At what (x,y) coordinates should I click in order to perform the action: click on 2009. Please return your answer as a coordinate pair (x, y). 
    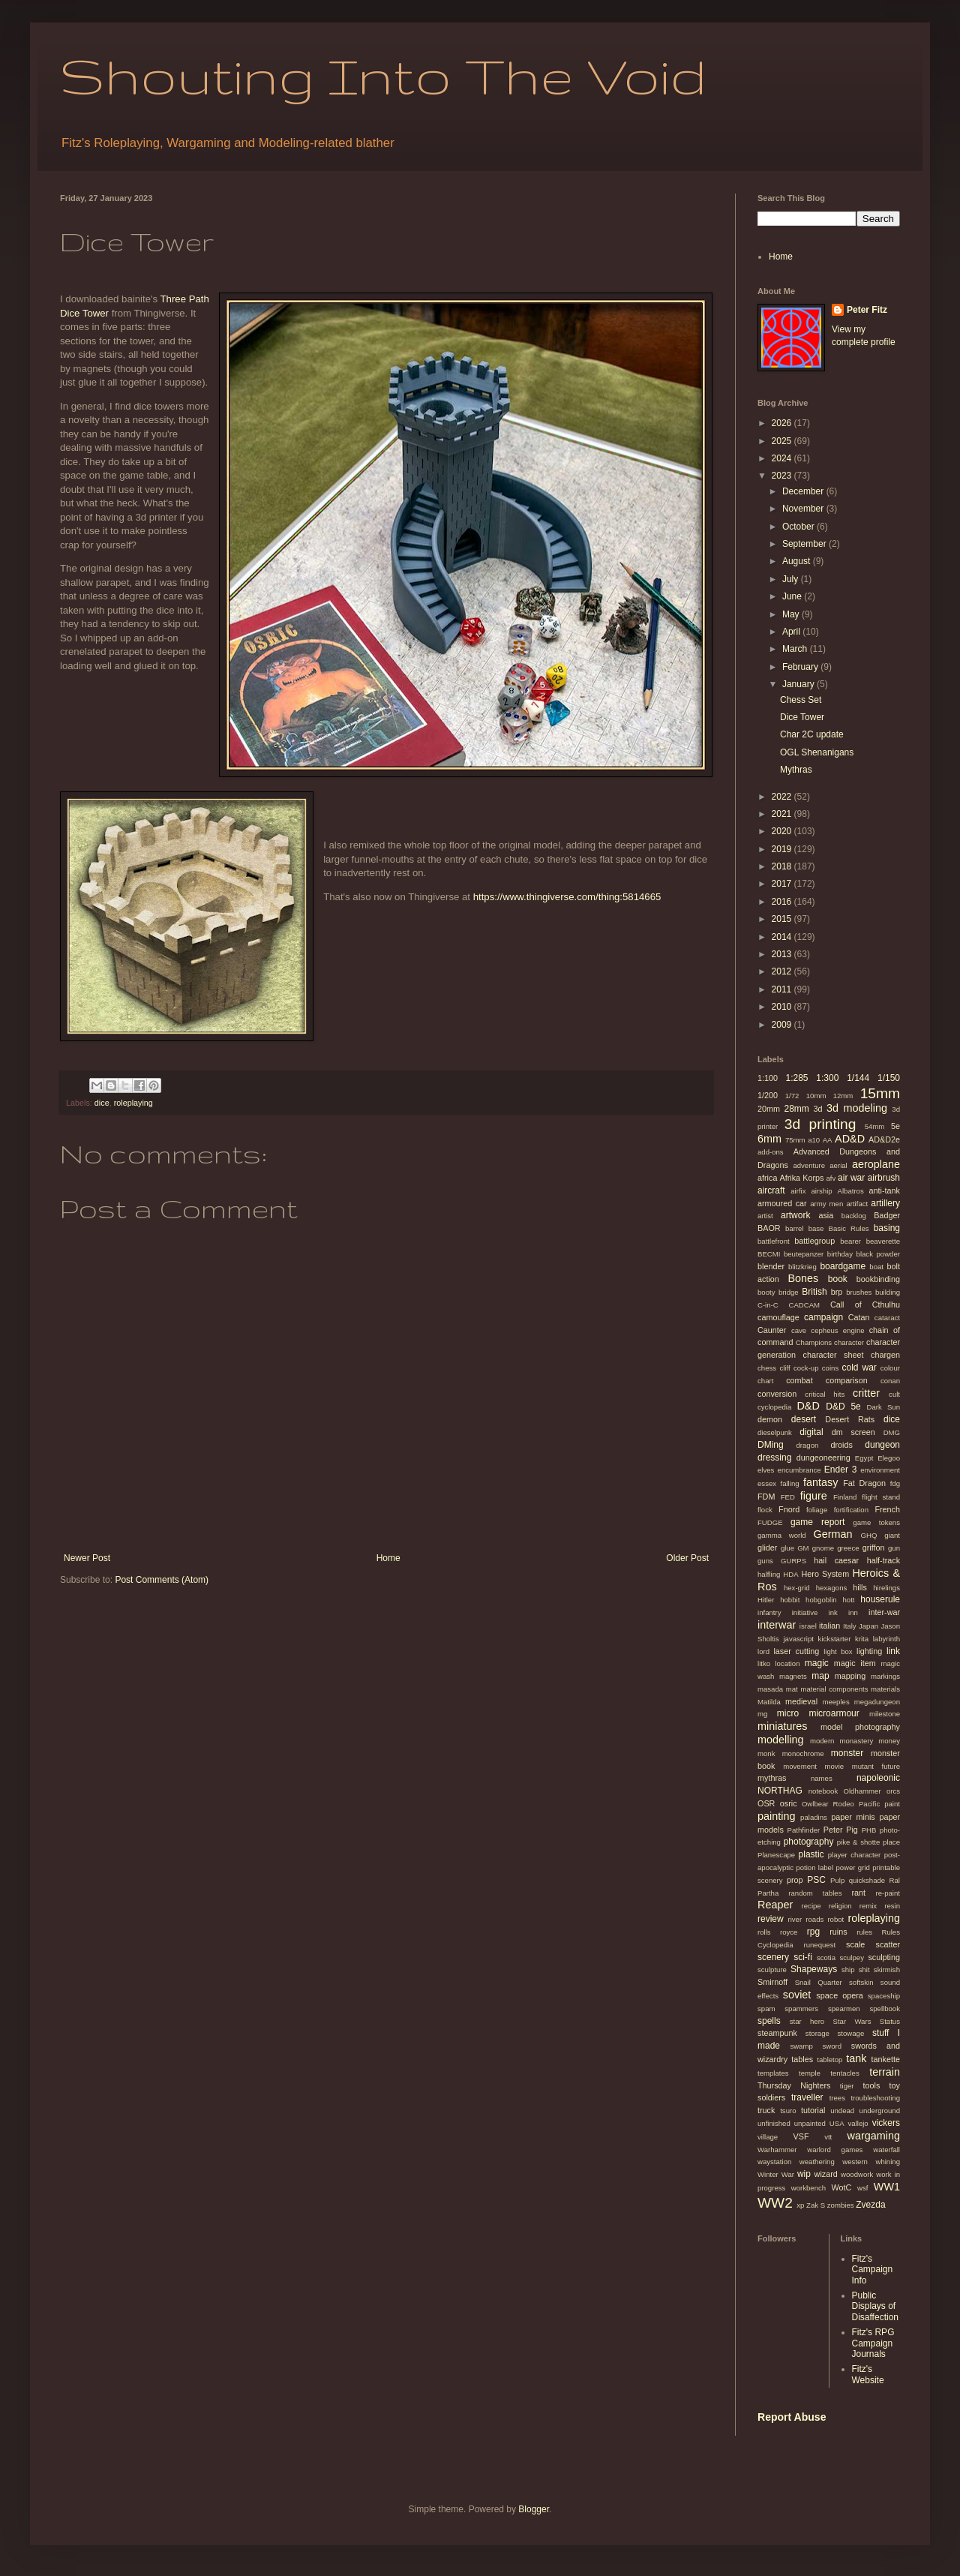
    Looking at the image, I should click on (783, 1024).